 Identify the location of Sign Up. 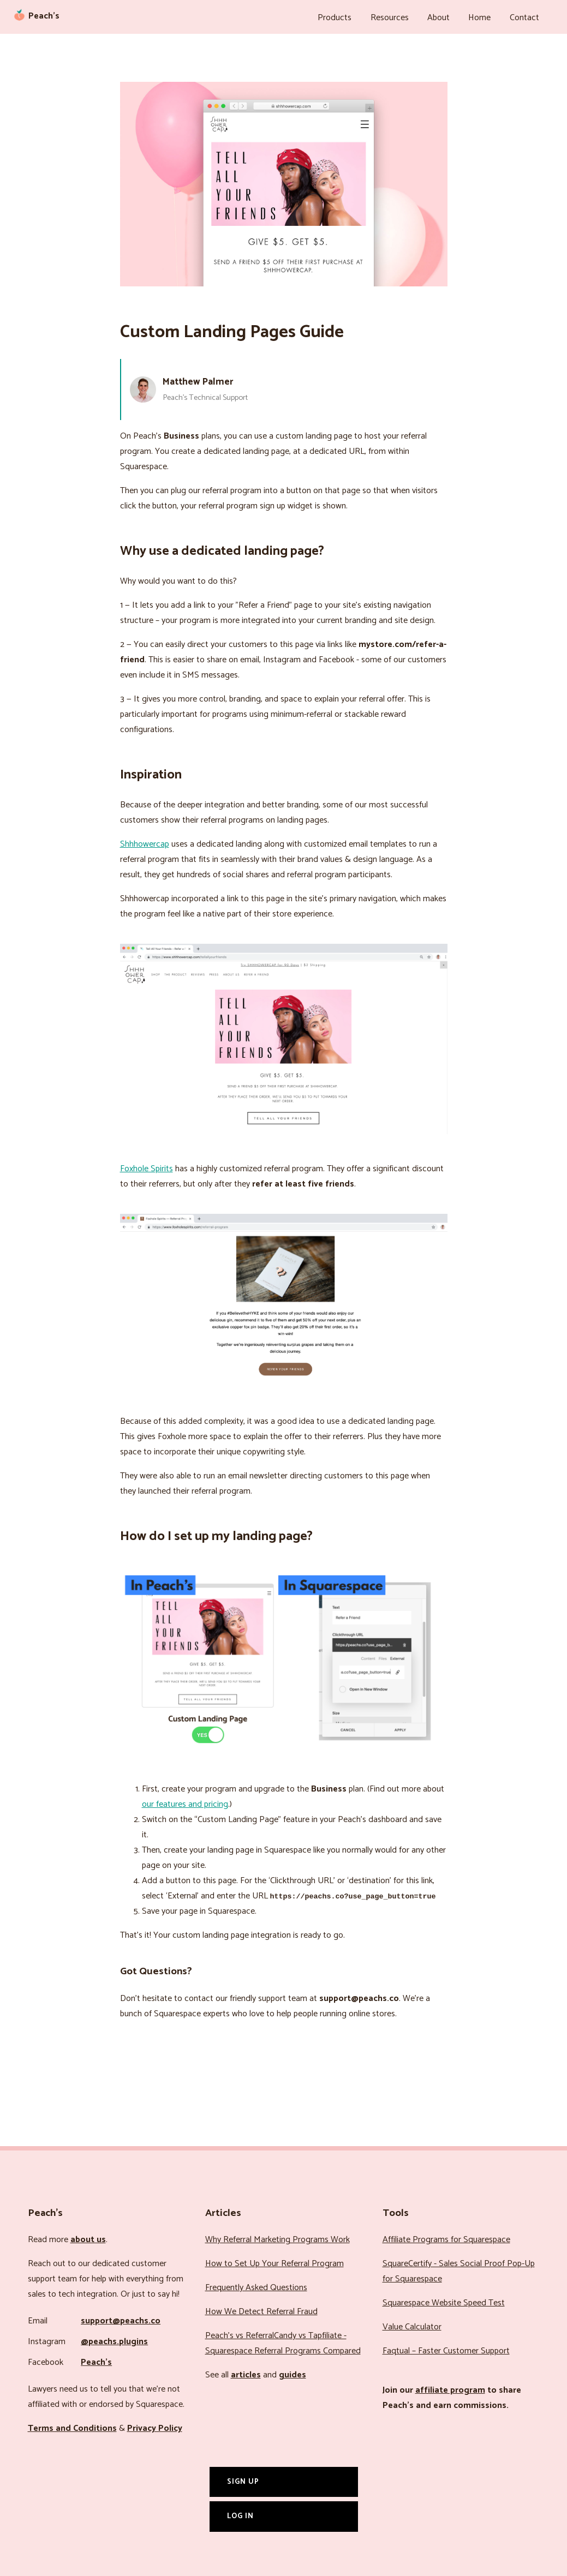
(243, 2478).